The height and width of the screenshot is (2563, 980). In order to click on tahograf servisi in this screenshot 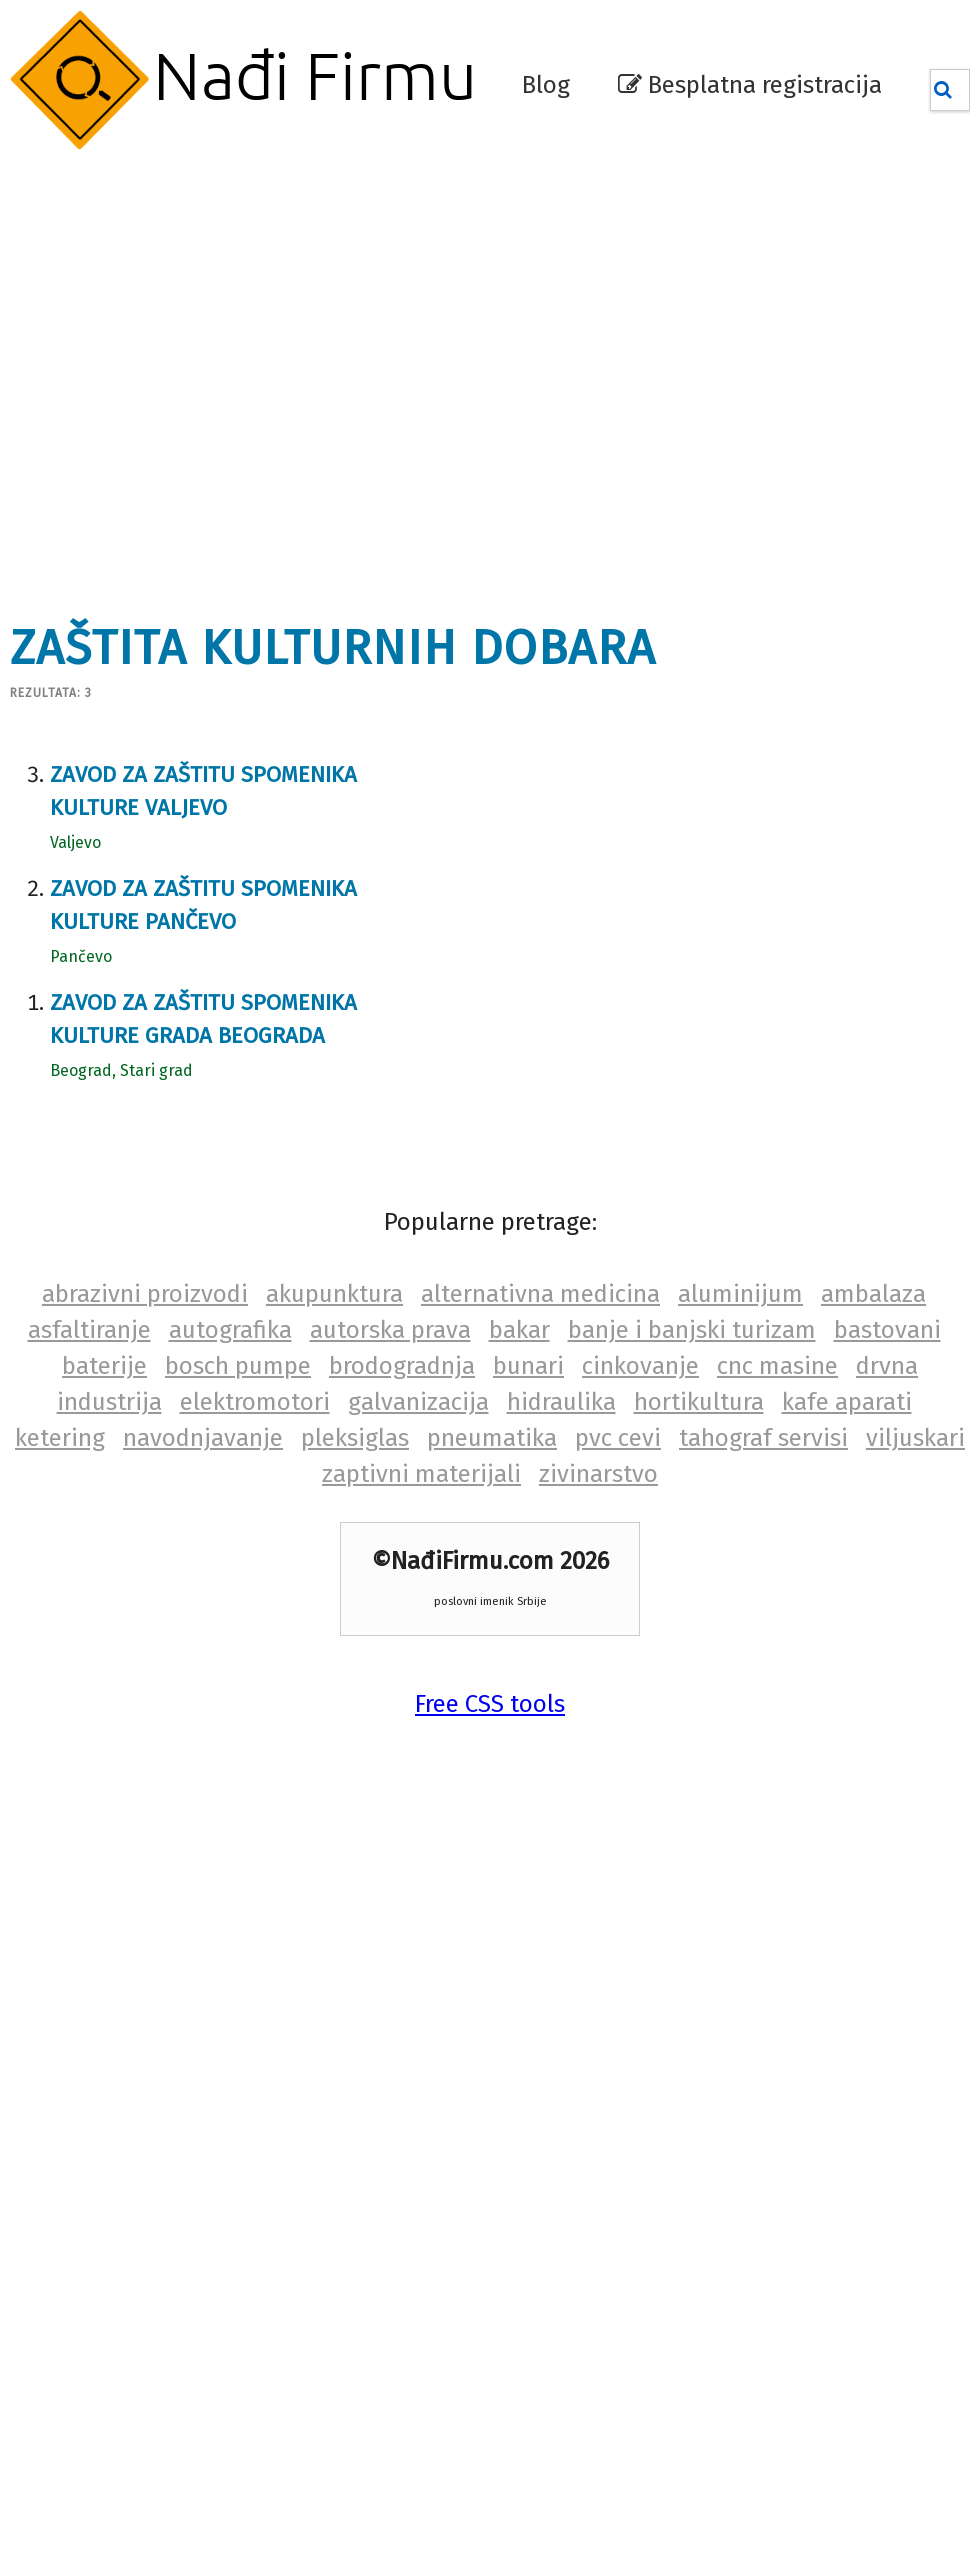, I will do `click(763, 1438)`.